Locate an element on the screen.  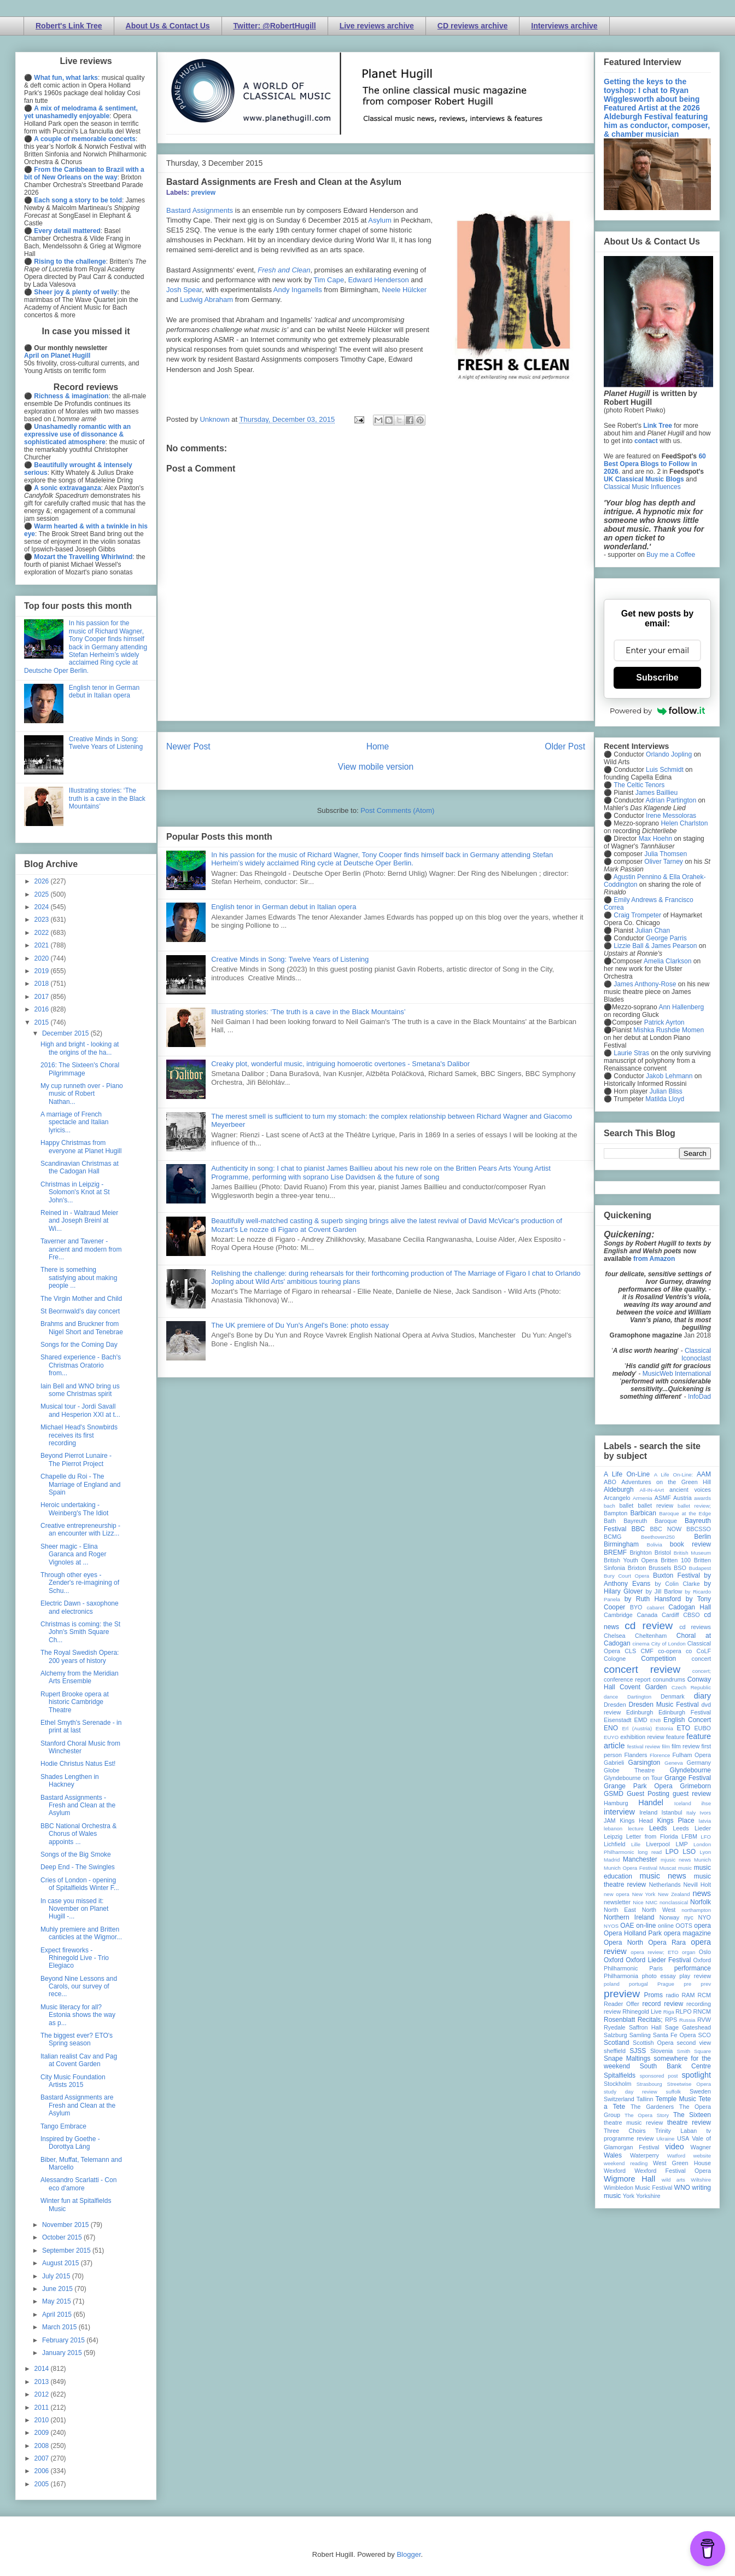
Lille is located at coordinates (635, 1844).